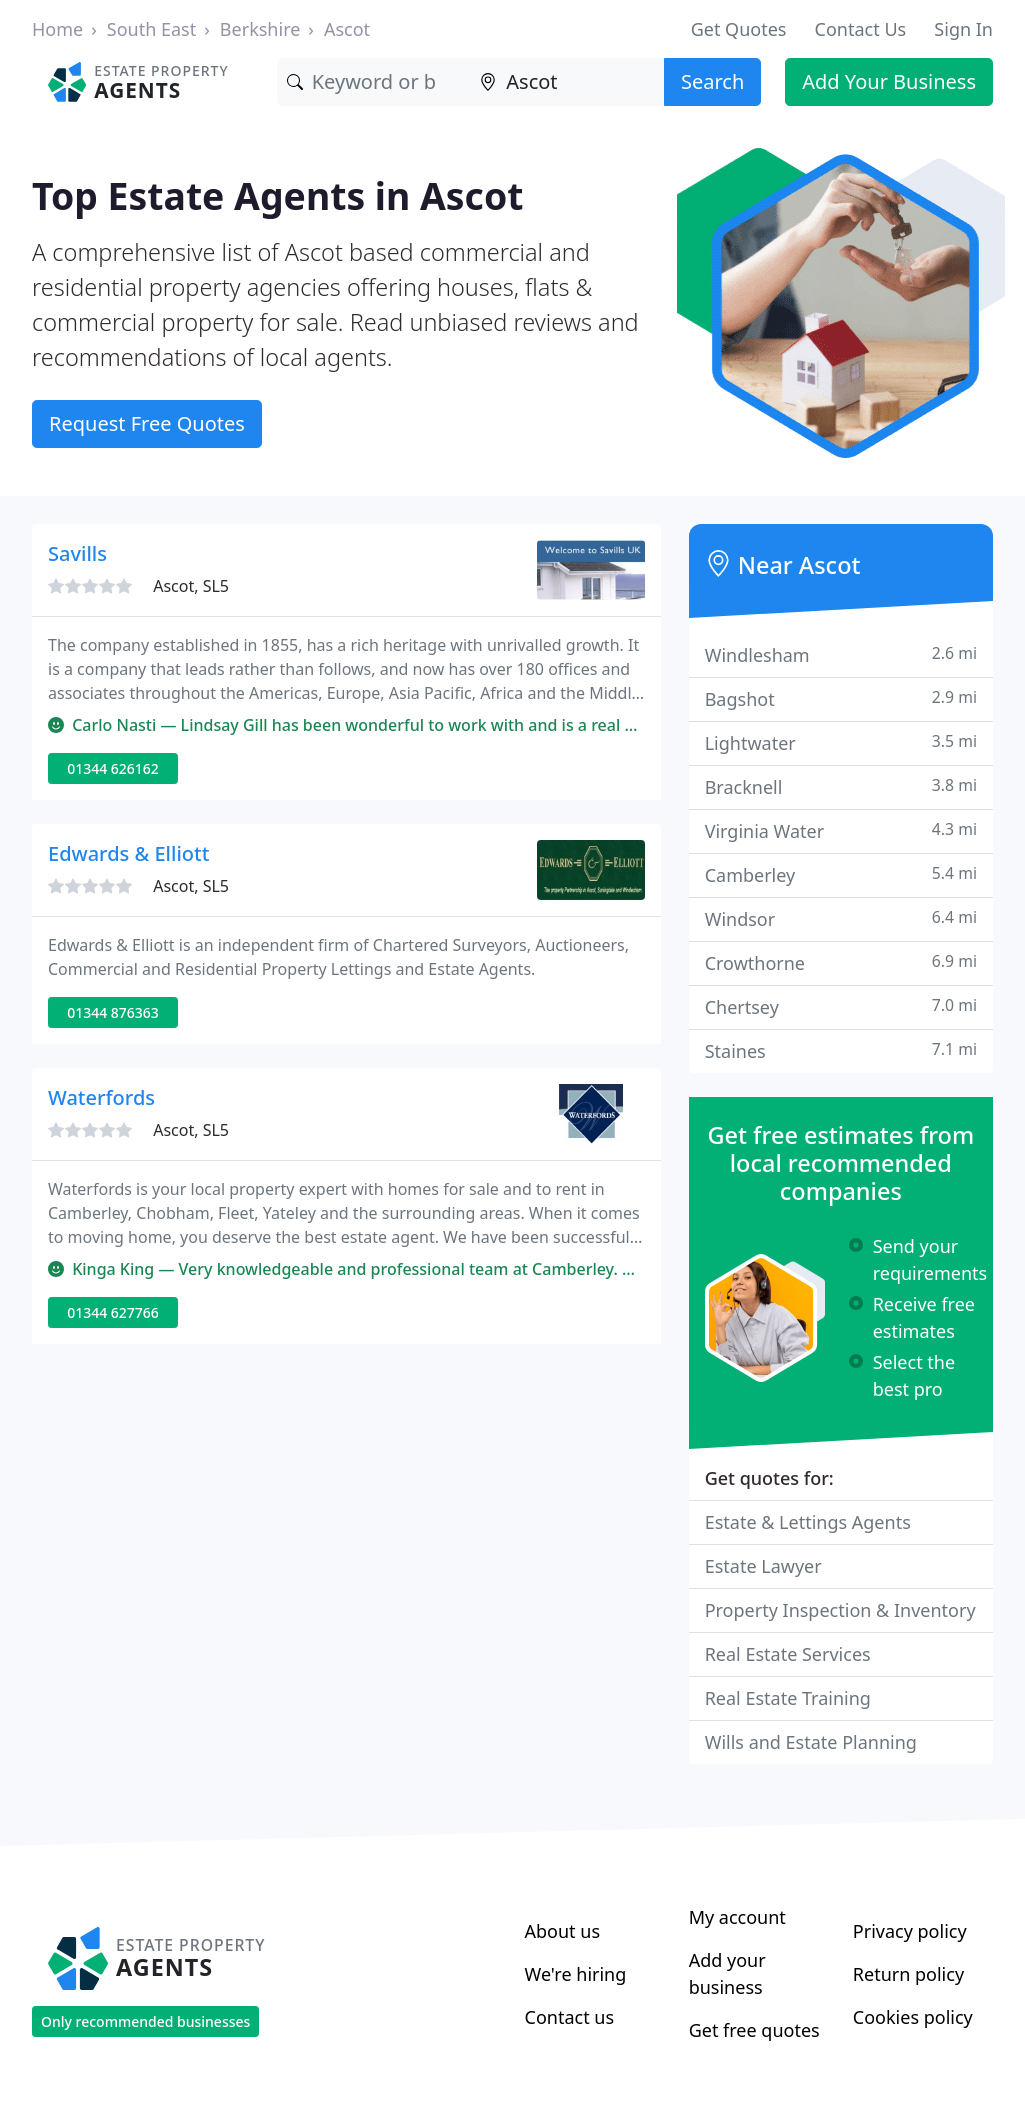 This screenshot has width=1025, height=2108. I want to click on Berkshire, so click(260, 29).